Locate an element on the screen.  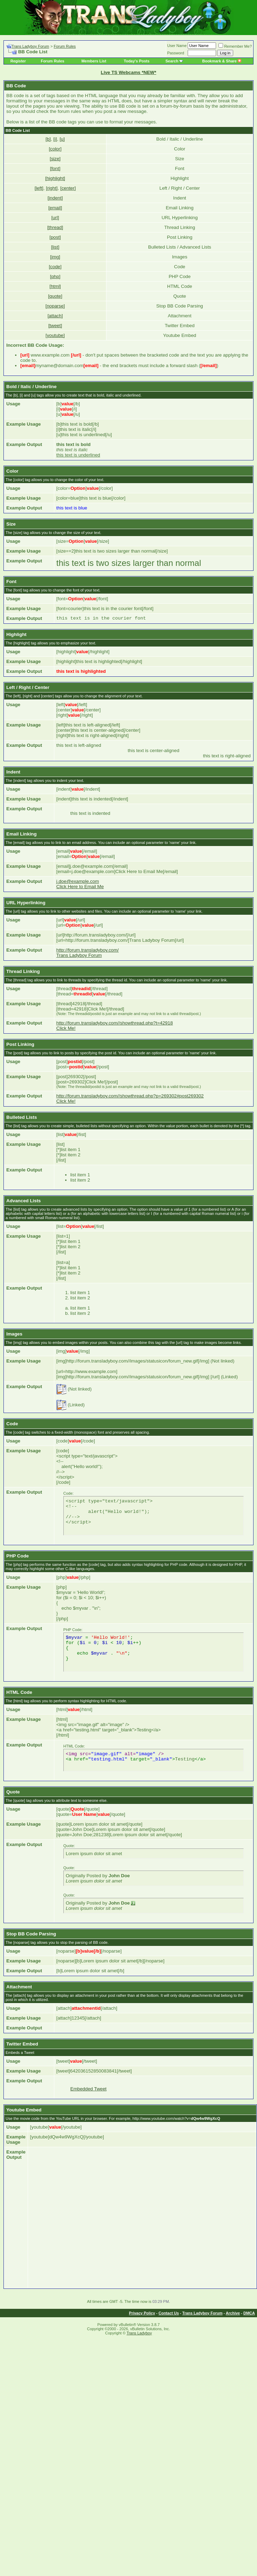
[quote] is located at coordinates (55, 296).